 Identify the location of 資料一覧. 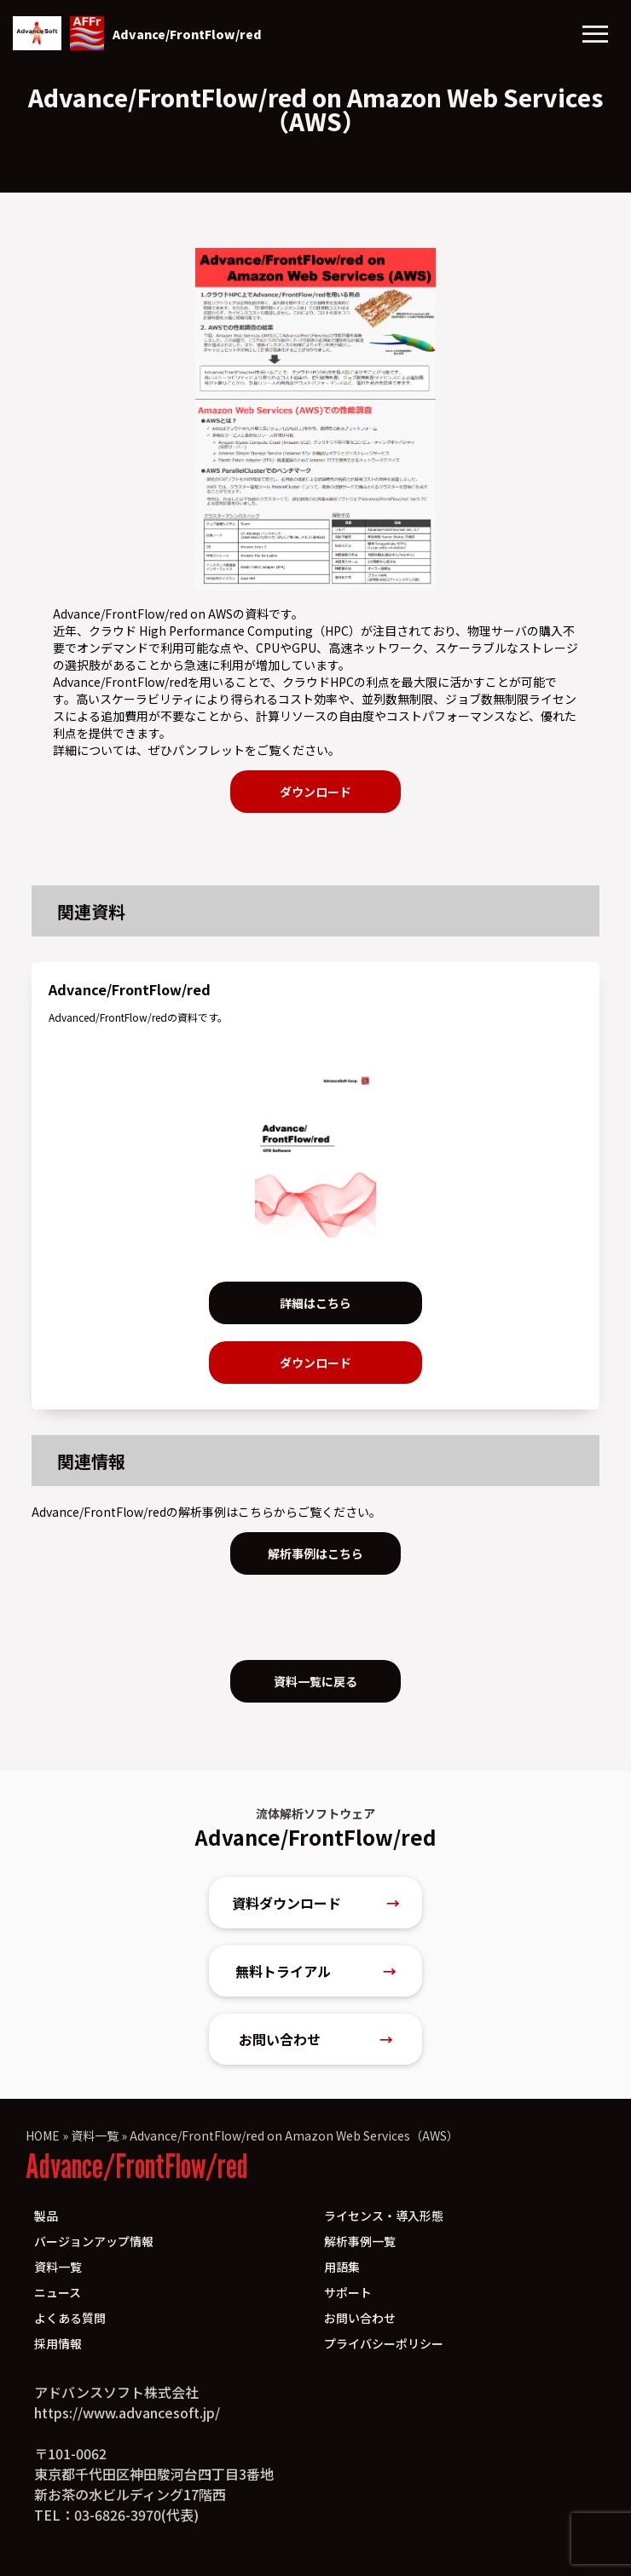
(95, 2135).